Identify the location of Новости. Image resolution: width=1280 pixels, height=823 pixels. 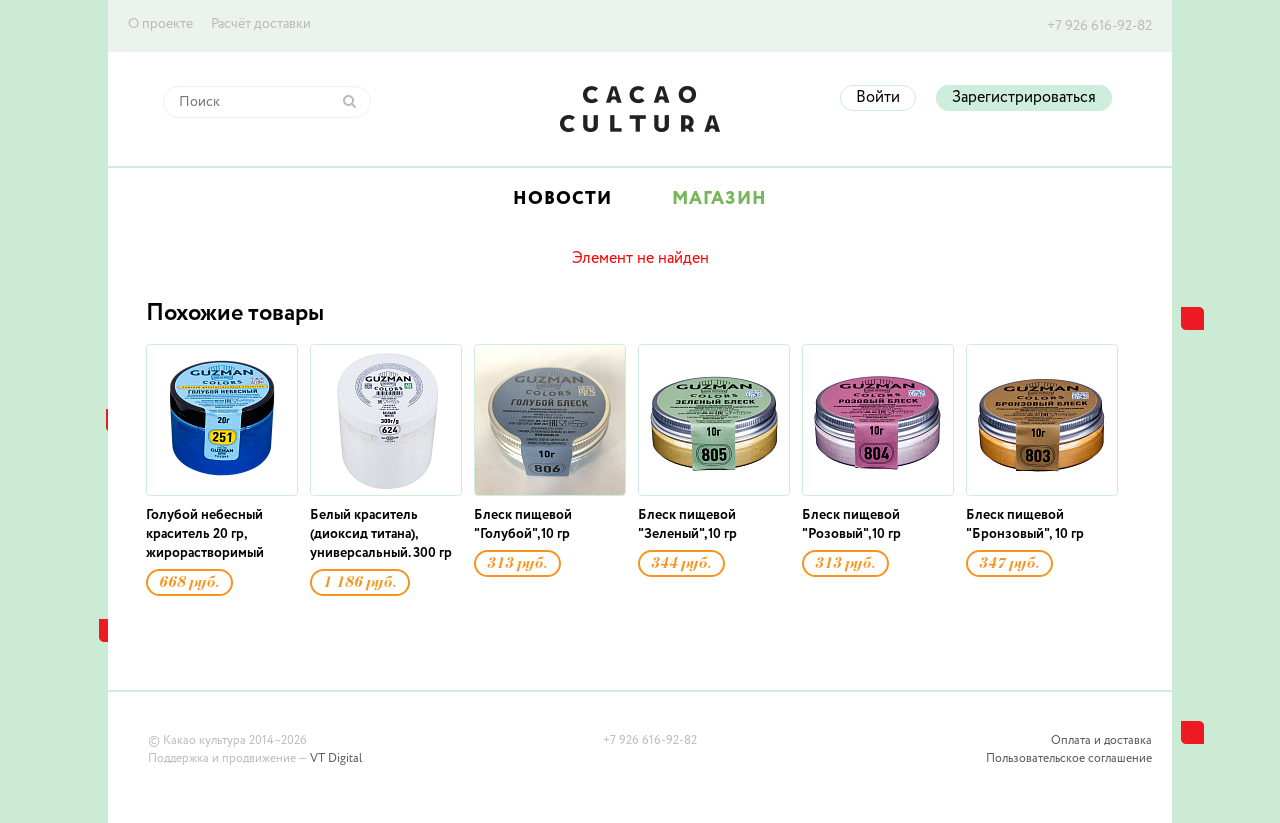
(562, 199).